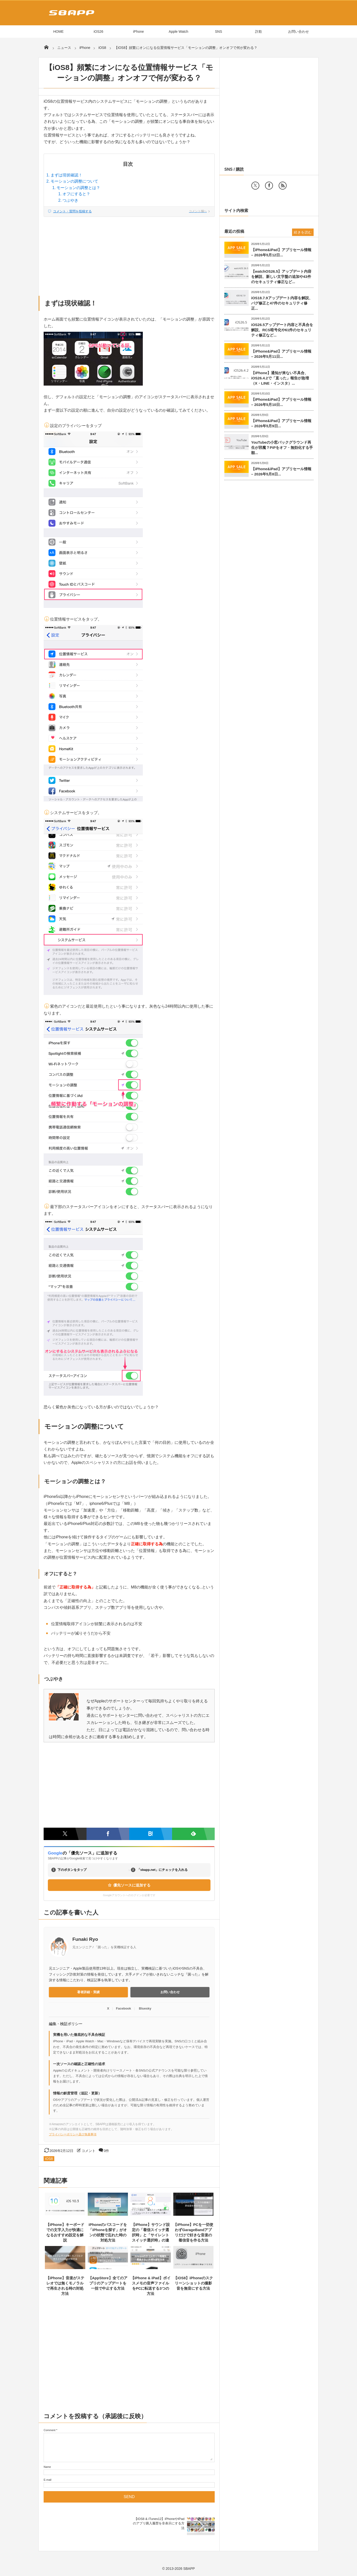  Describe the element at coordinates (50, 2430) in the screenshot. I see `Comment` at that location.